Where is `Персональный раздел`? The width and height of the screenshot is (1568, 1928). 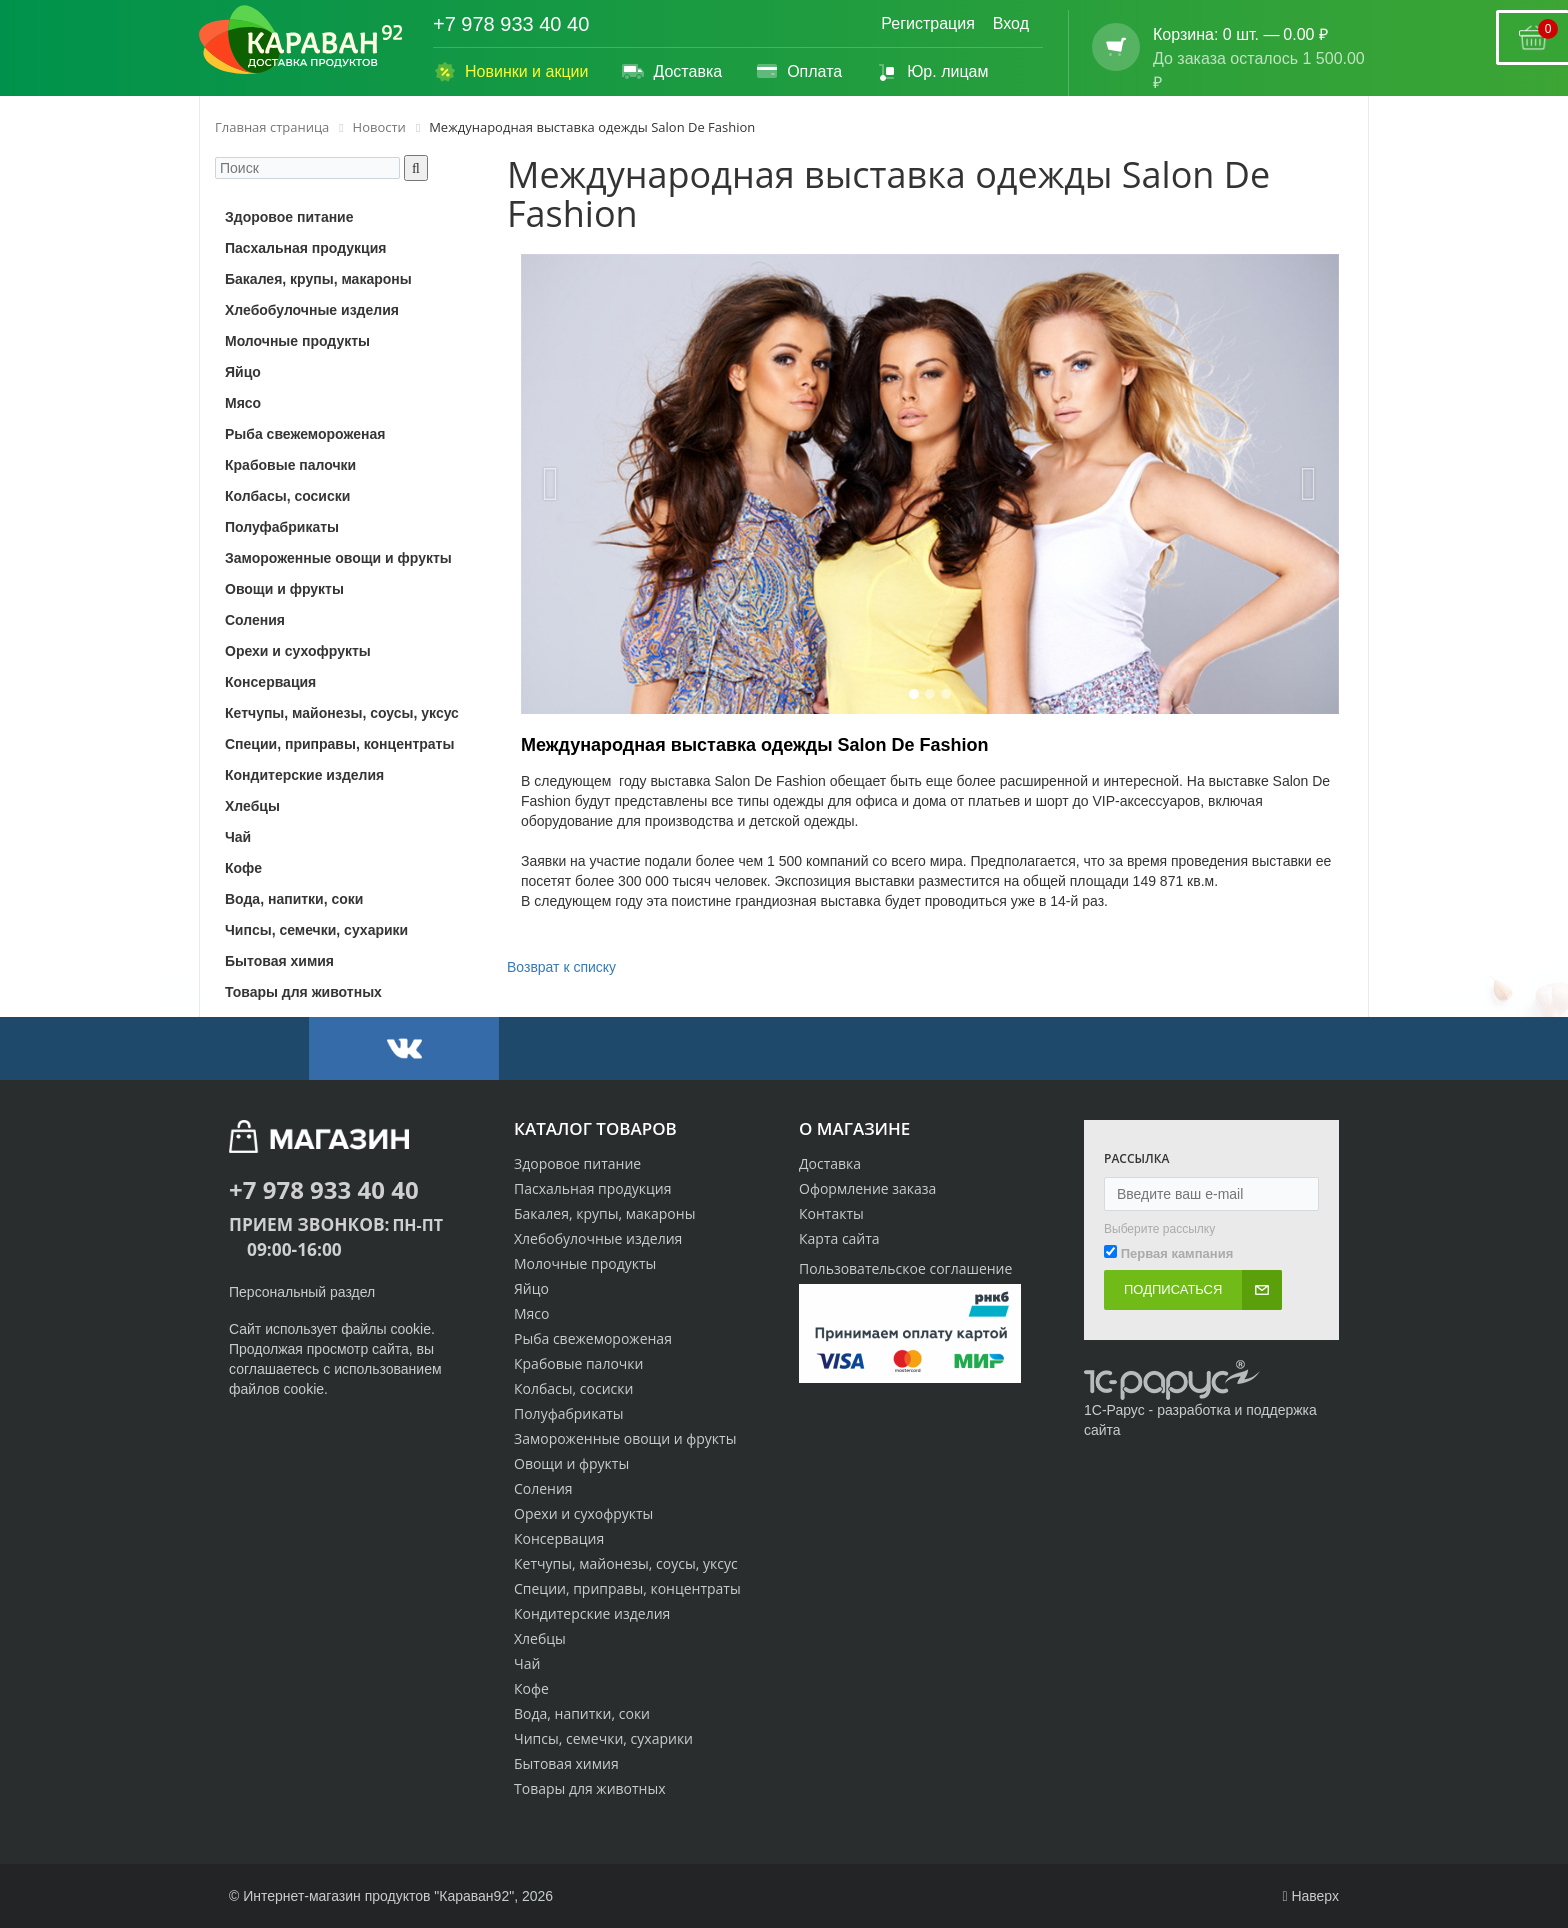 Персональный раздел is located at coordinates (302, 1292).